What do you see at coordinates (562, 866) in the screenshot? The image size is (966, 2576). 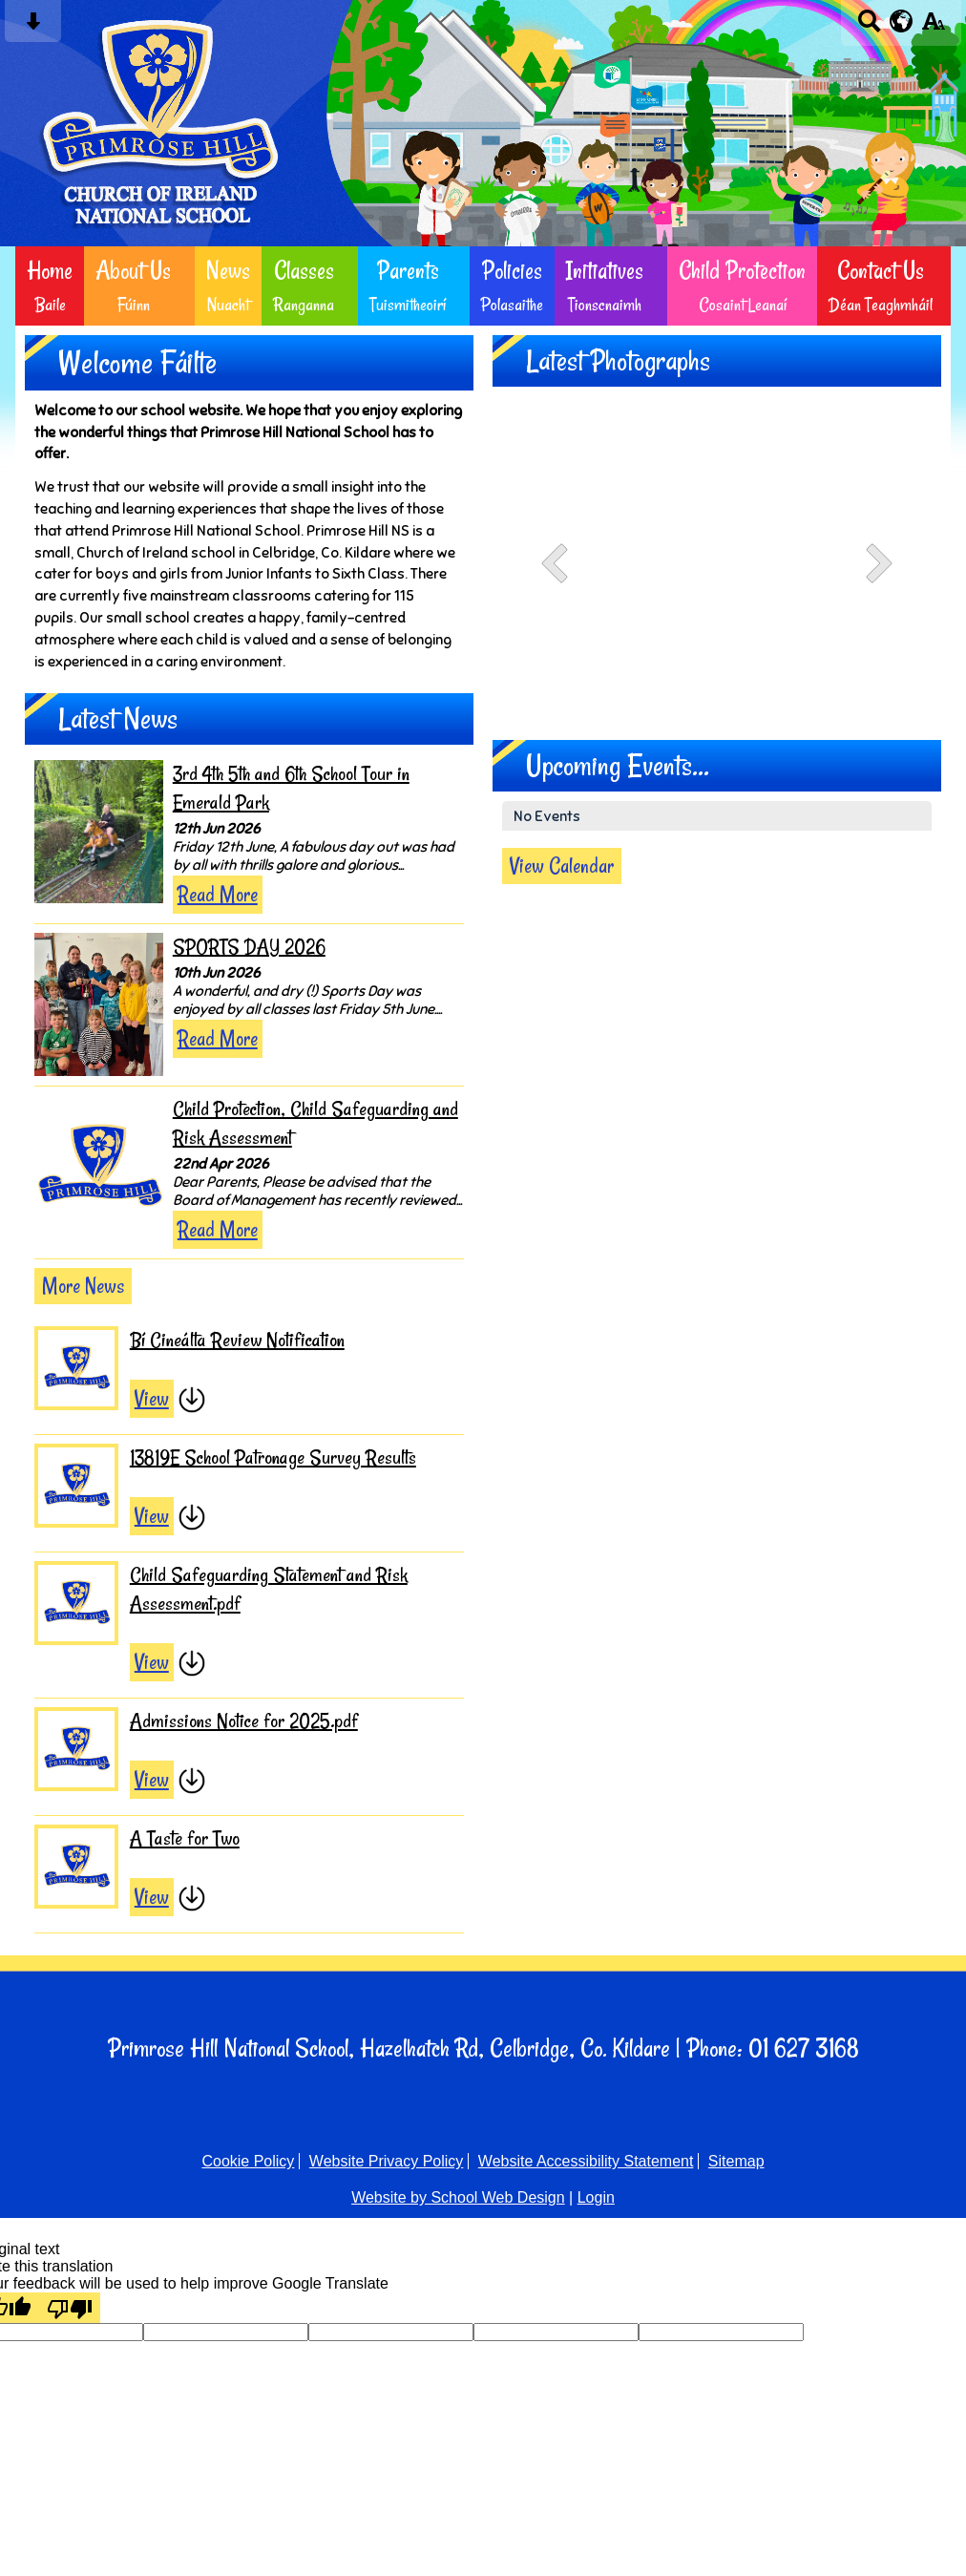 I see `View Calendar` at bounding box center [562, 866].